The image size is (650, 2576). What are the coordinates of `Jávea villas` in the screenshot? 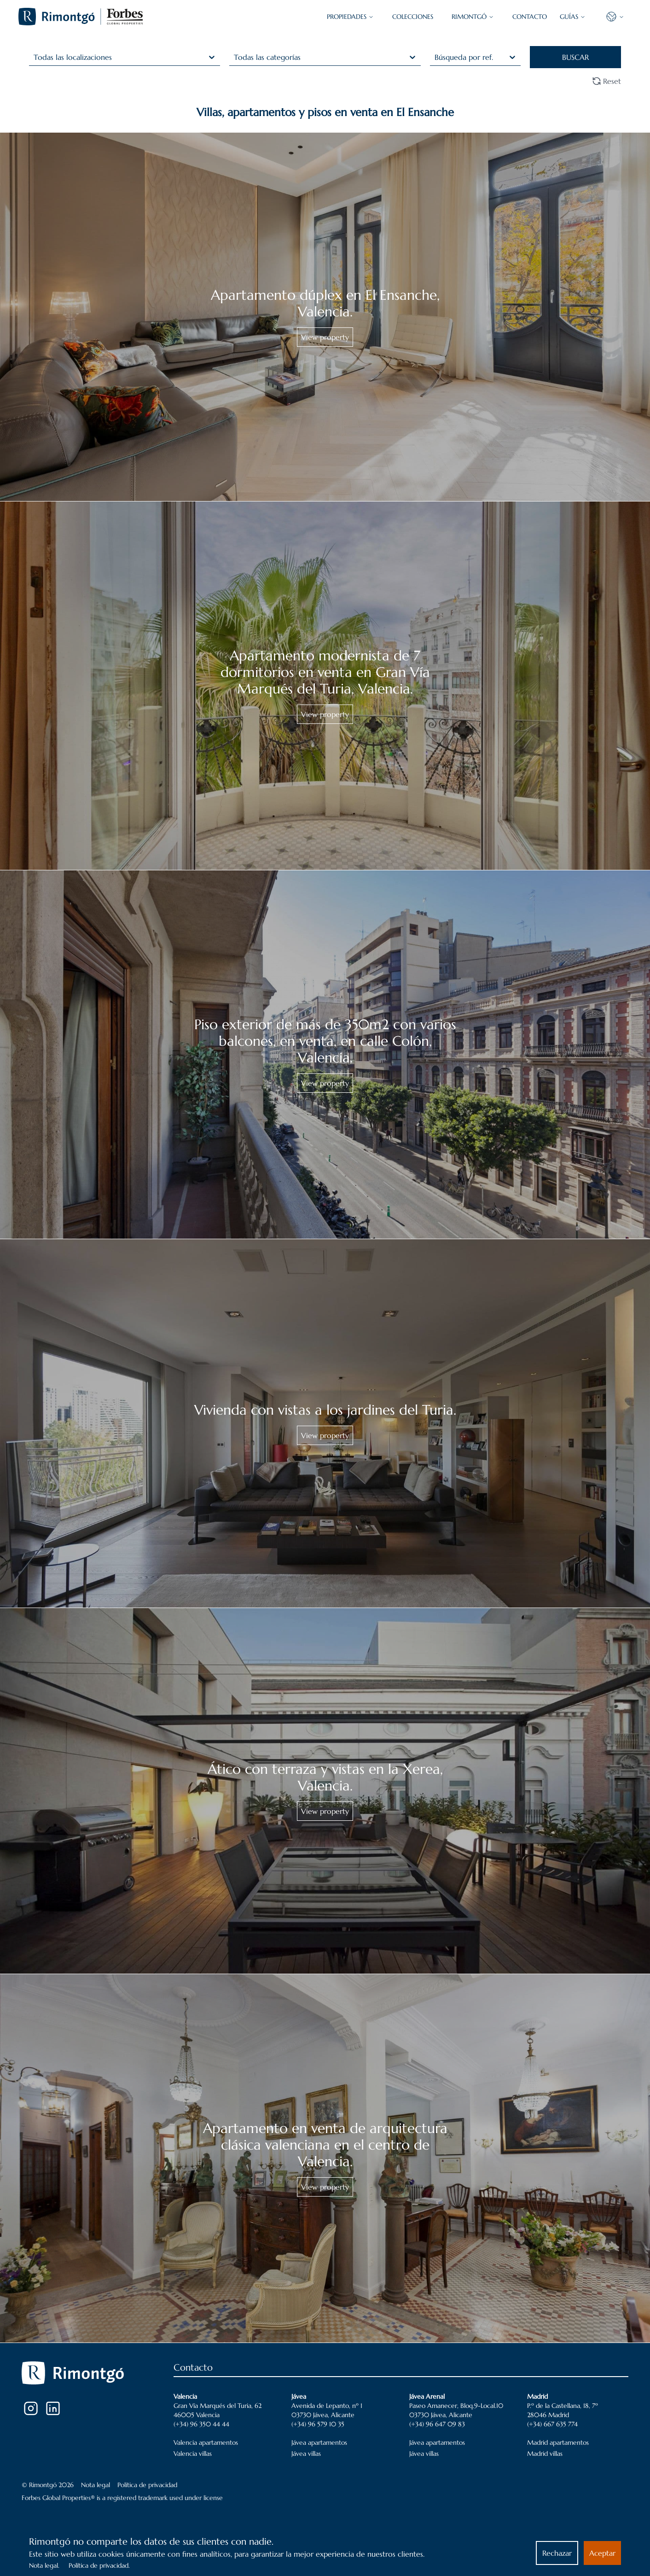 It's located at (306, 2453).